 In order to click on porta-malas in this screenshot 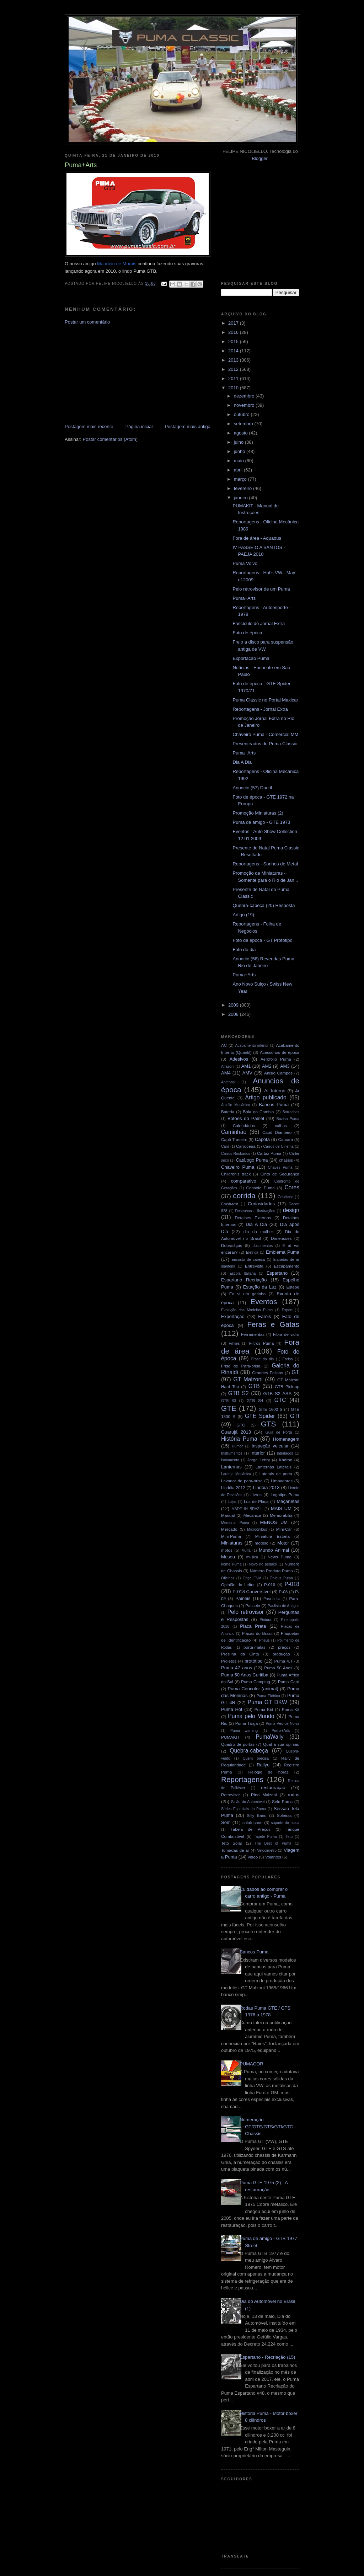, I will do `click(254, 1647)`.